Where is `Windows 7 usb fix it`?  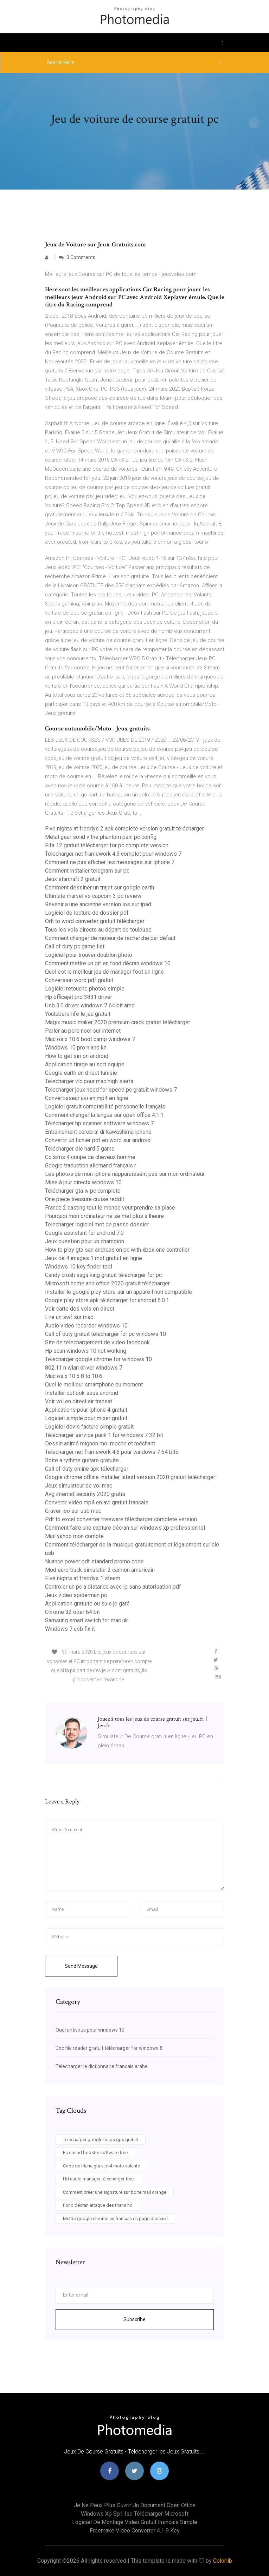
Windows 7 usb fix it is located at coordinates (70, 1628).